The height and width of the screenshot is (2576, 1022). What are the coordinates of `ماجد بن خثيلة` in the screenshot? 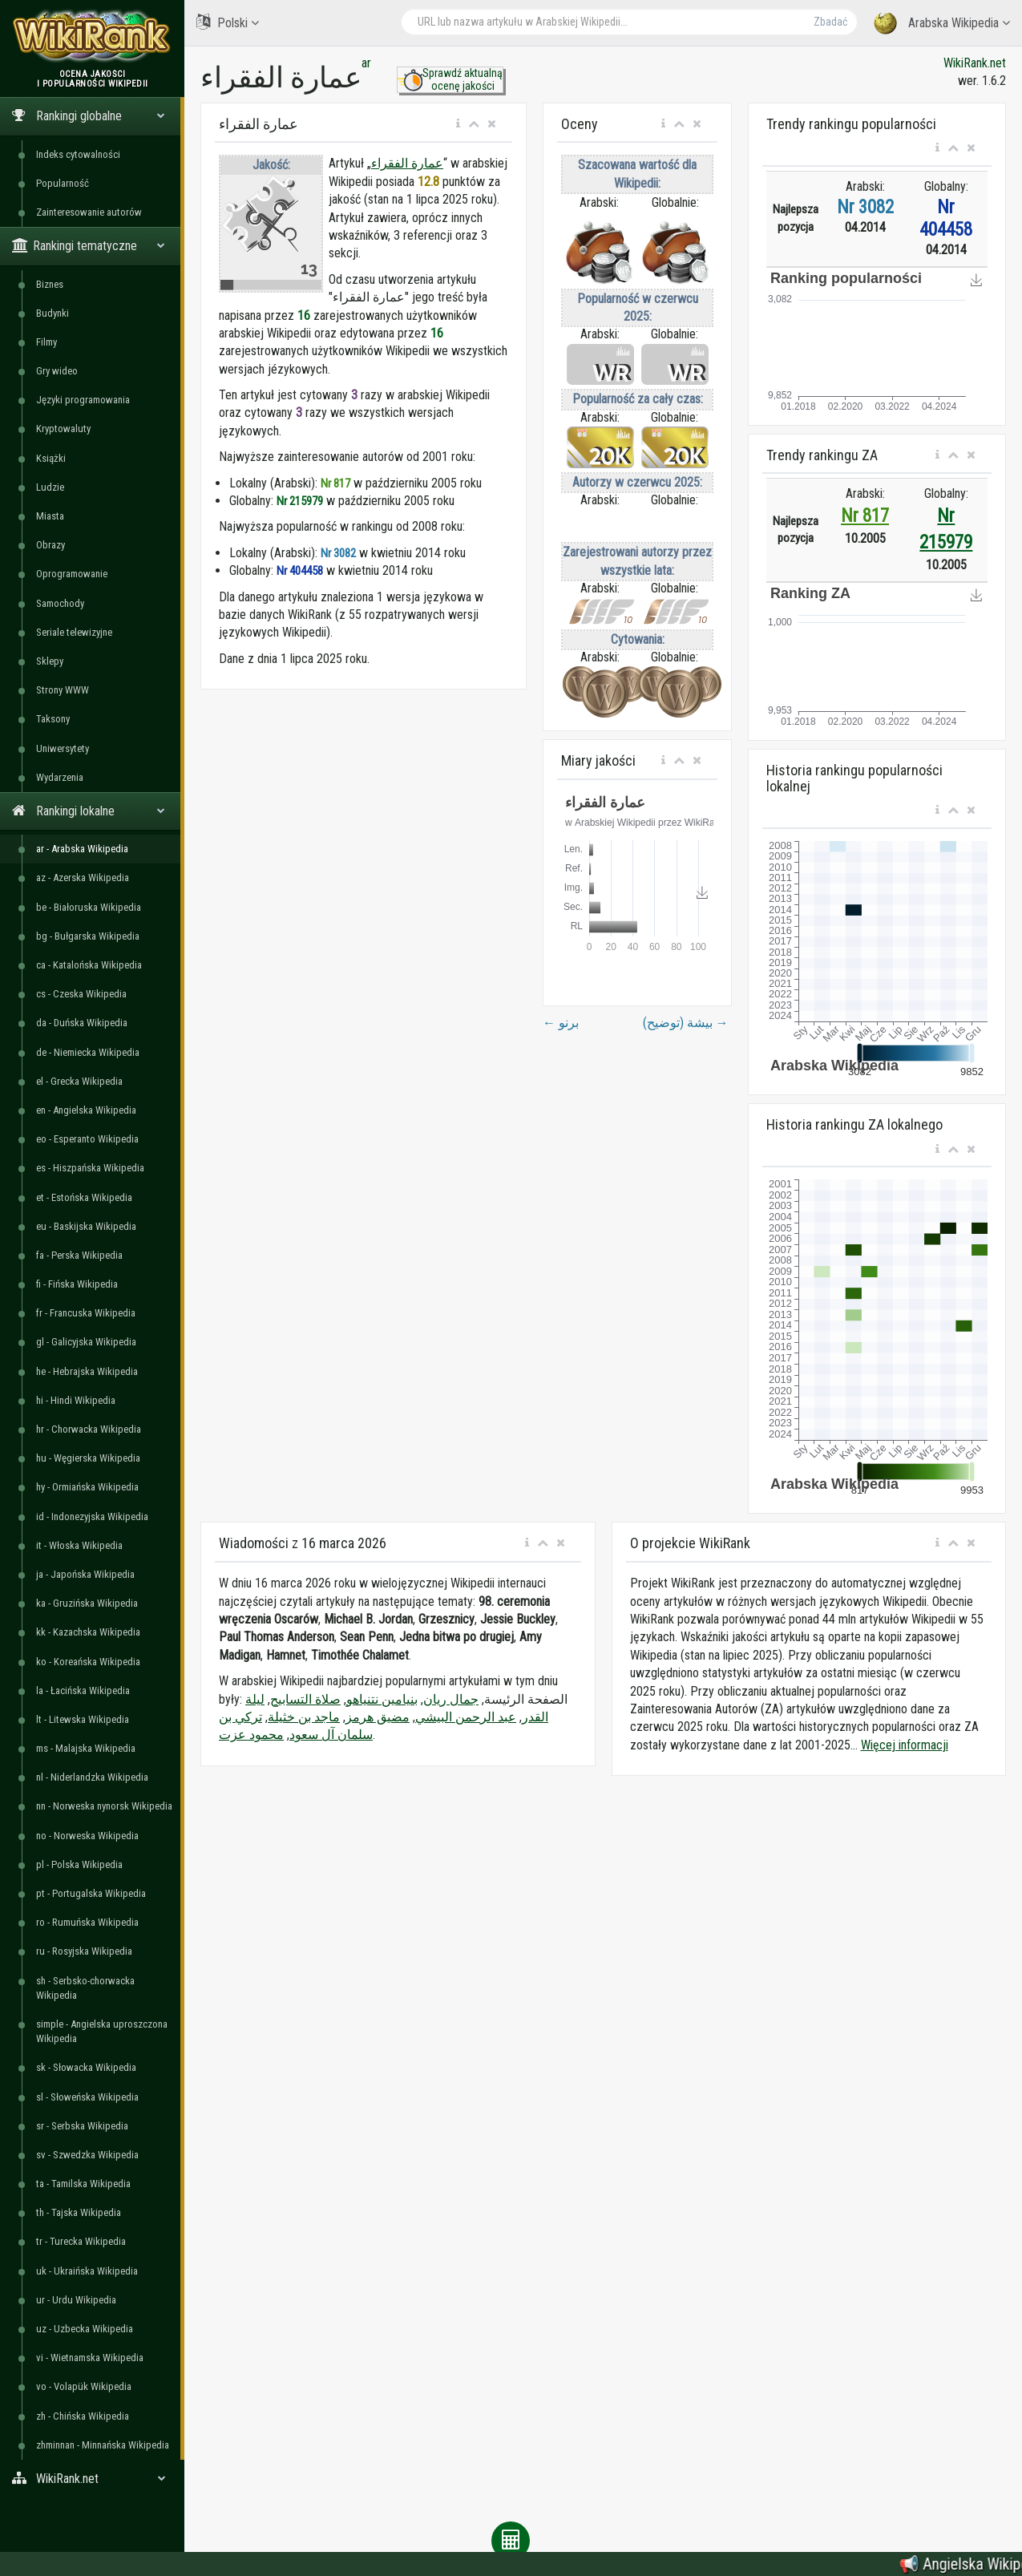 It's located at (304, 1717).